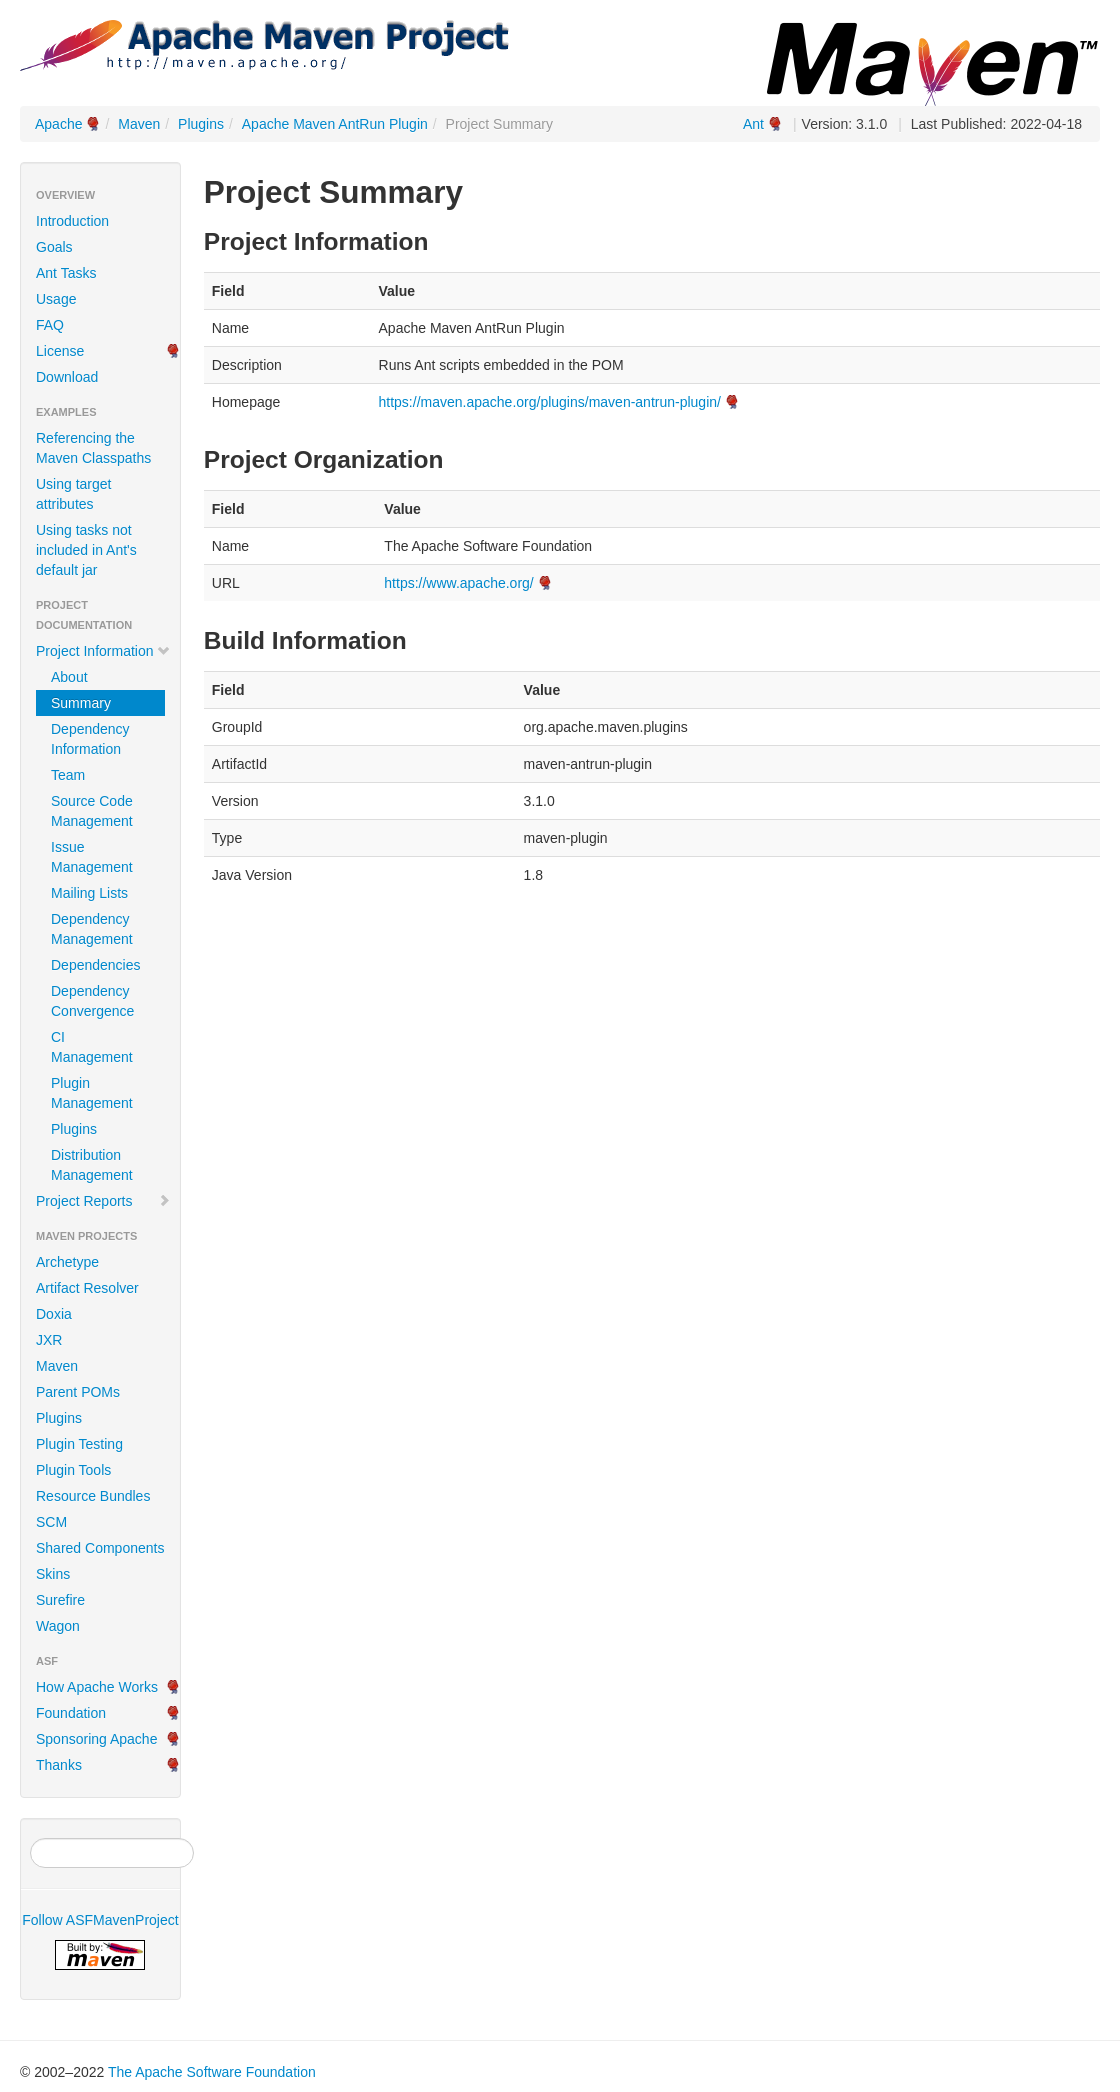 The width and height of the screenshot is (1120, 2092). What do you see at coordinates (81, 703) in the screenshot?
I see `Summary` at bounding box center [81, 703].